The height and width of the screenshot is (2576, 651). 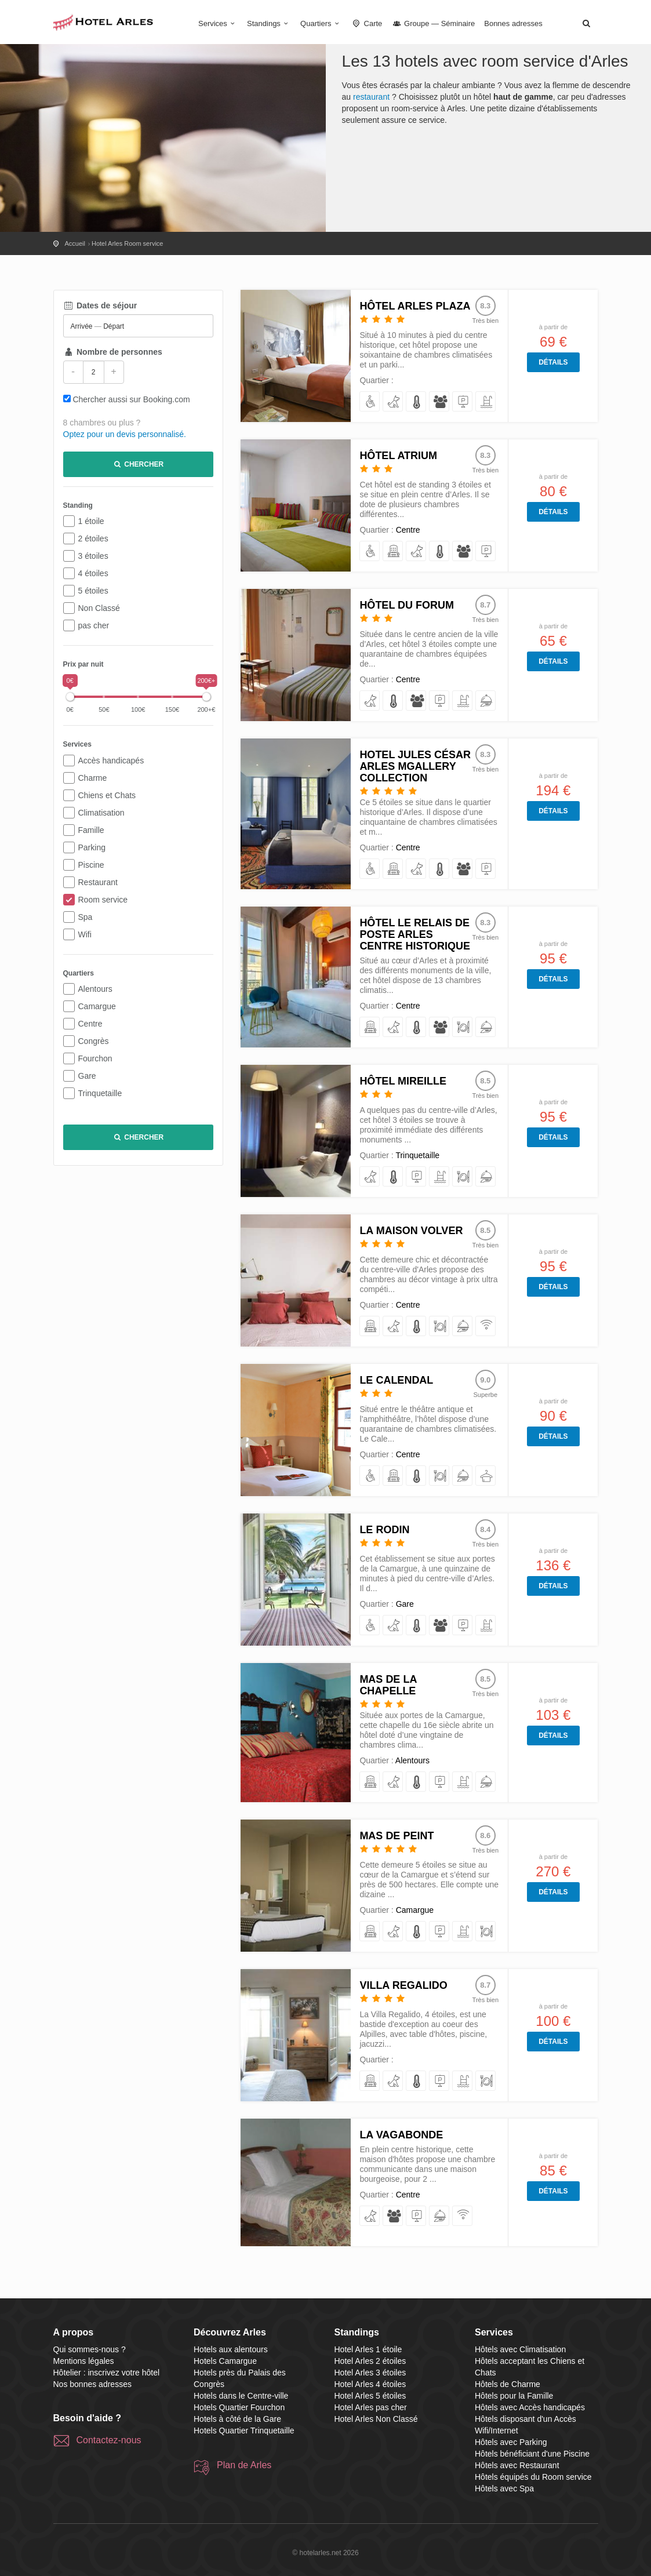 I want to click on Hôtels pour la Famille, so click(x=514, y=2395).